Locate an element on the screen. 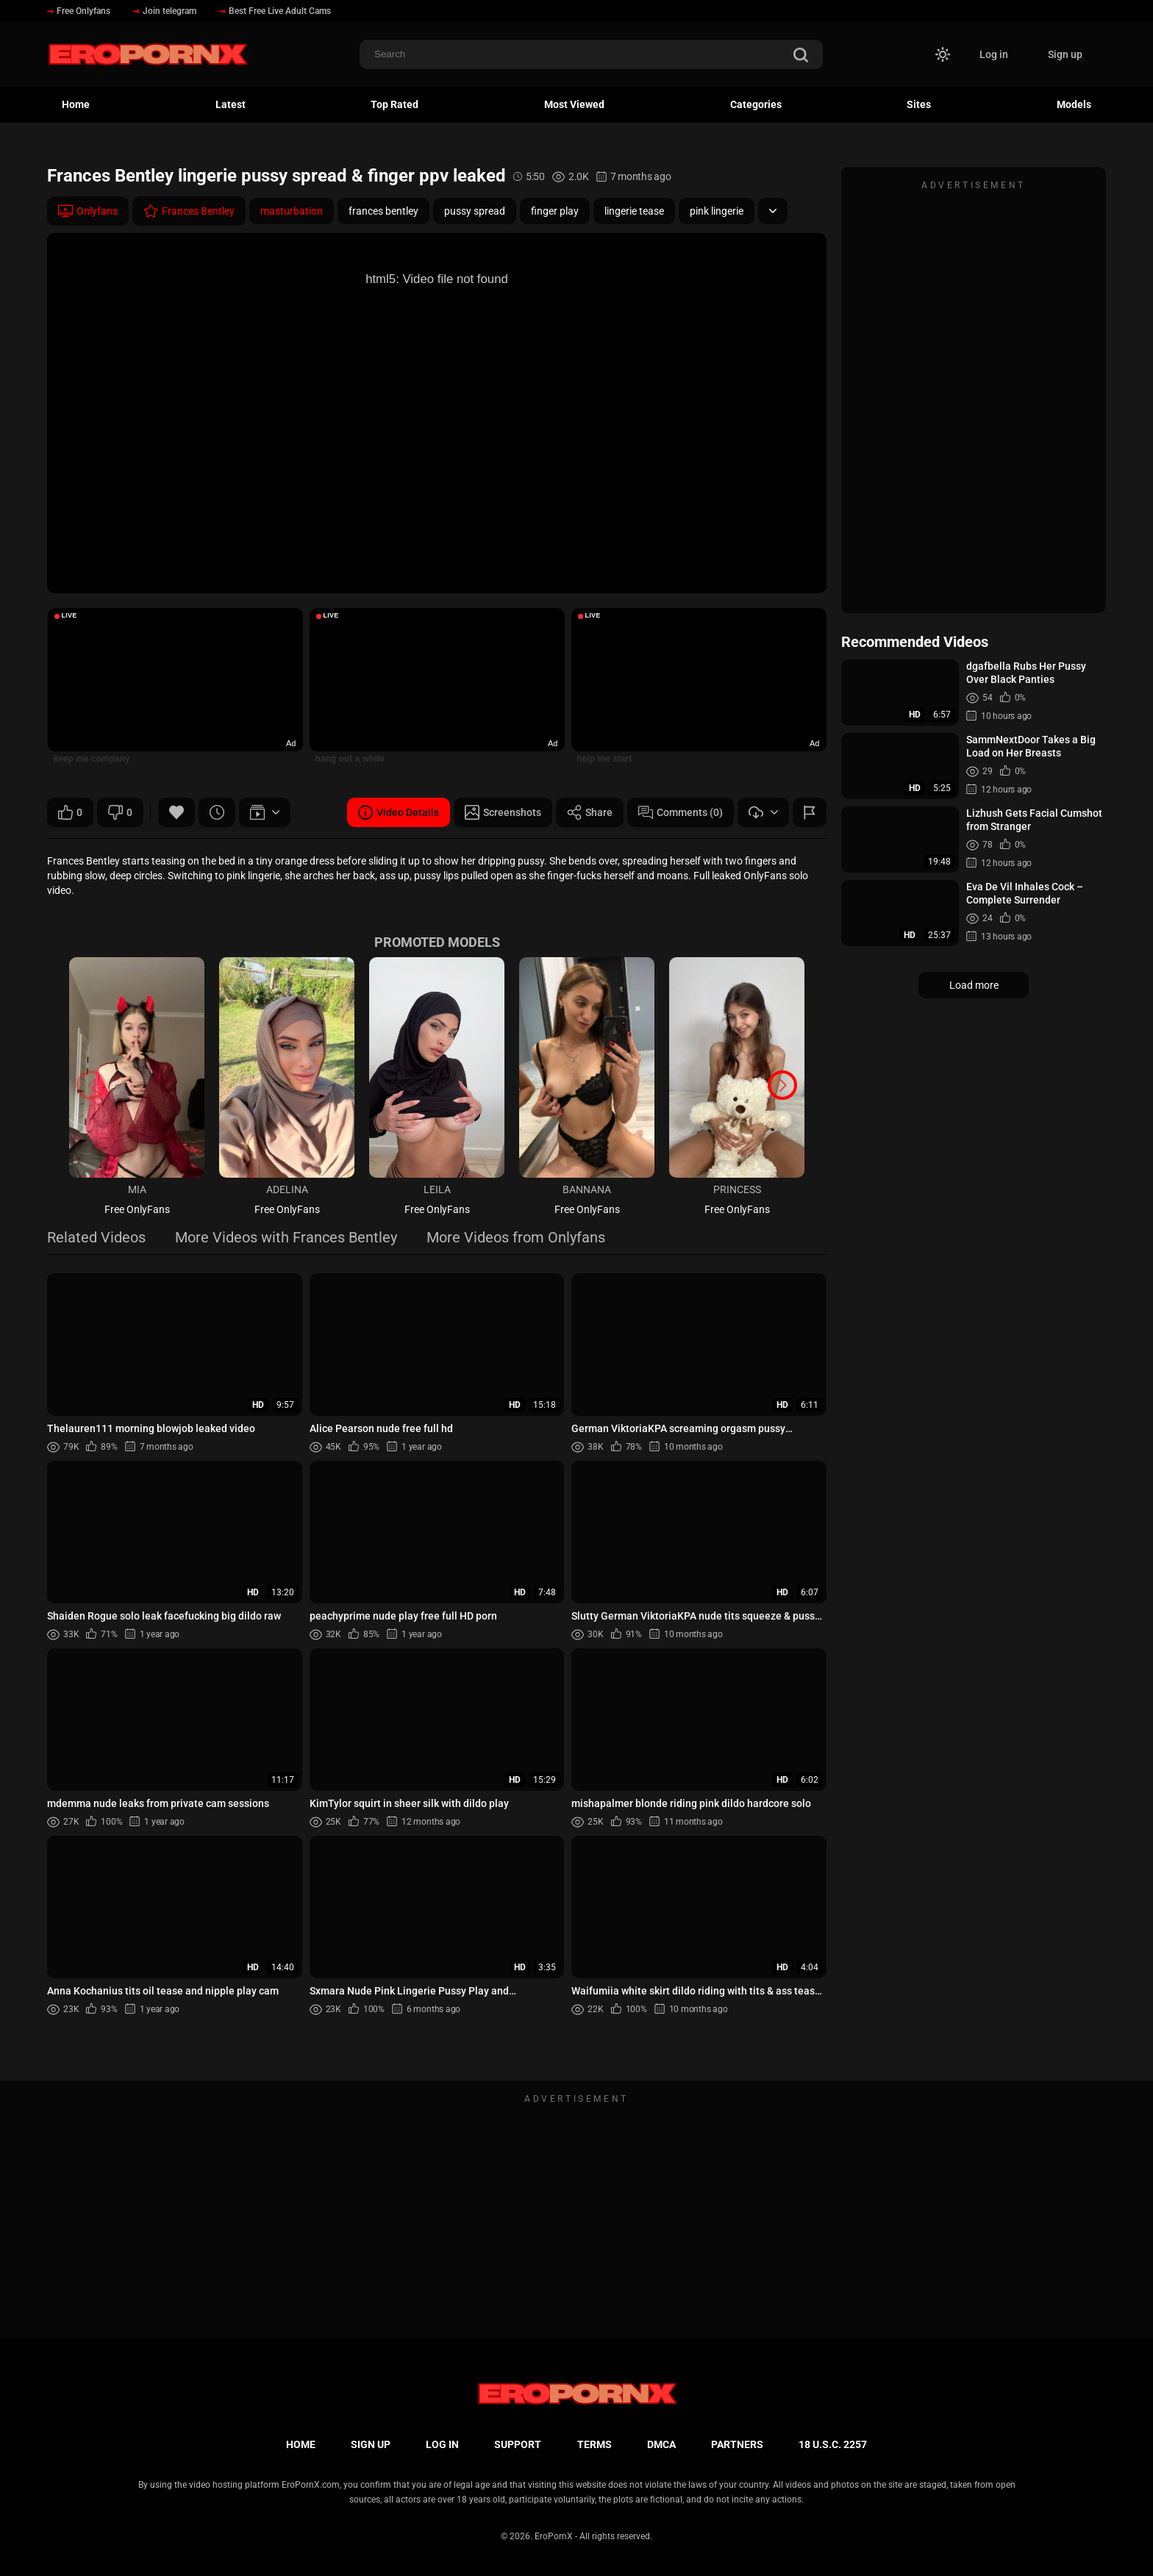 This screenshot has height=2576, width=1153. Support is located at coordinates (517, 2444).